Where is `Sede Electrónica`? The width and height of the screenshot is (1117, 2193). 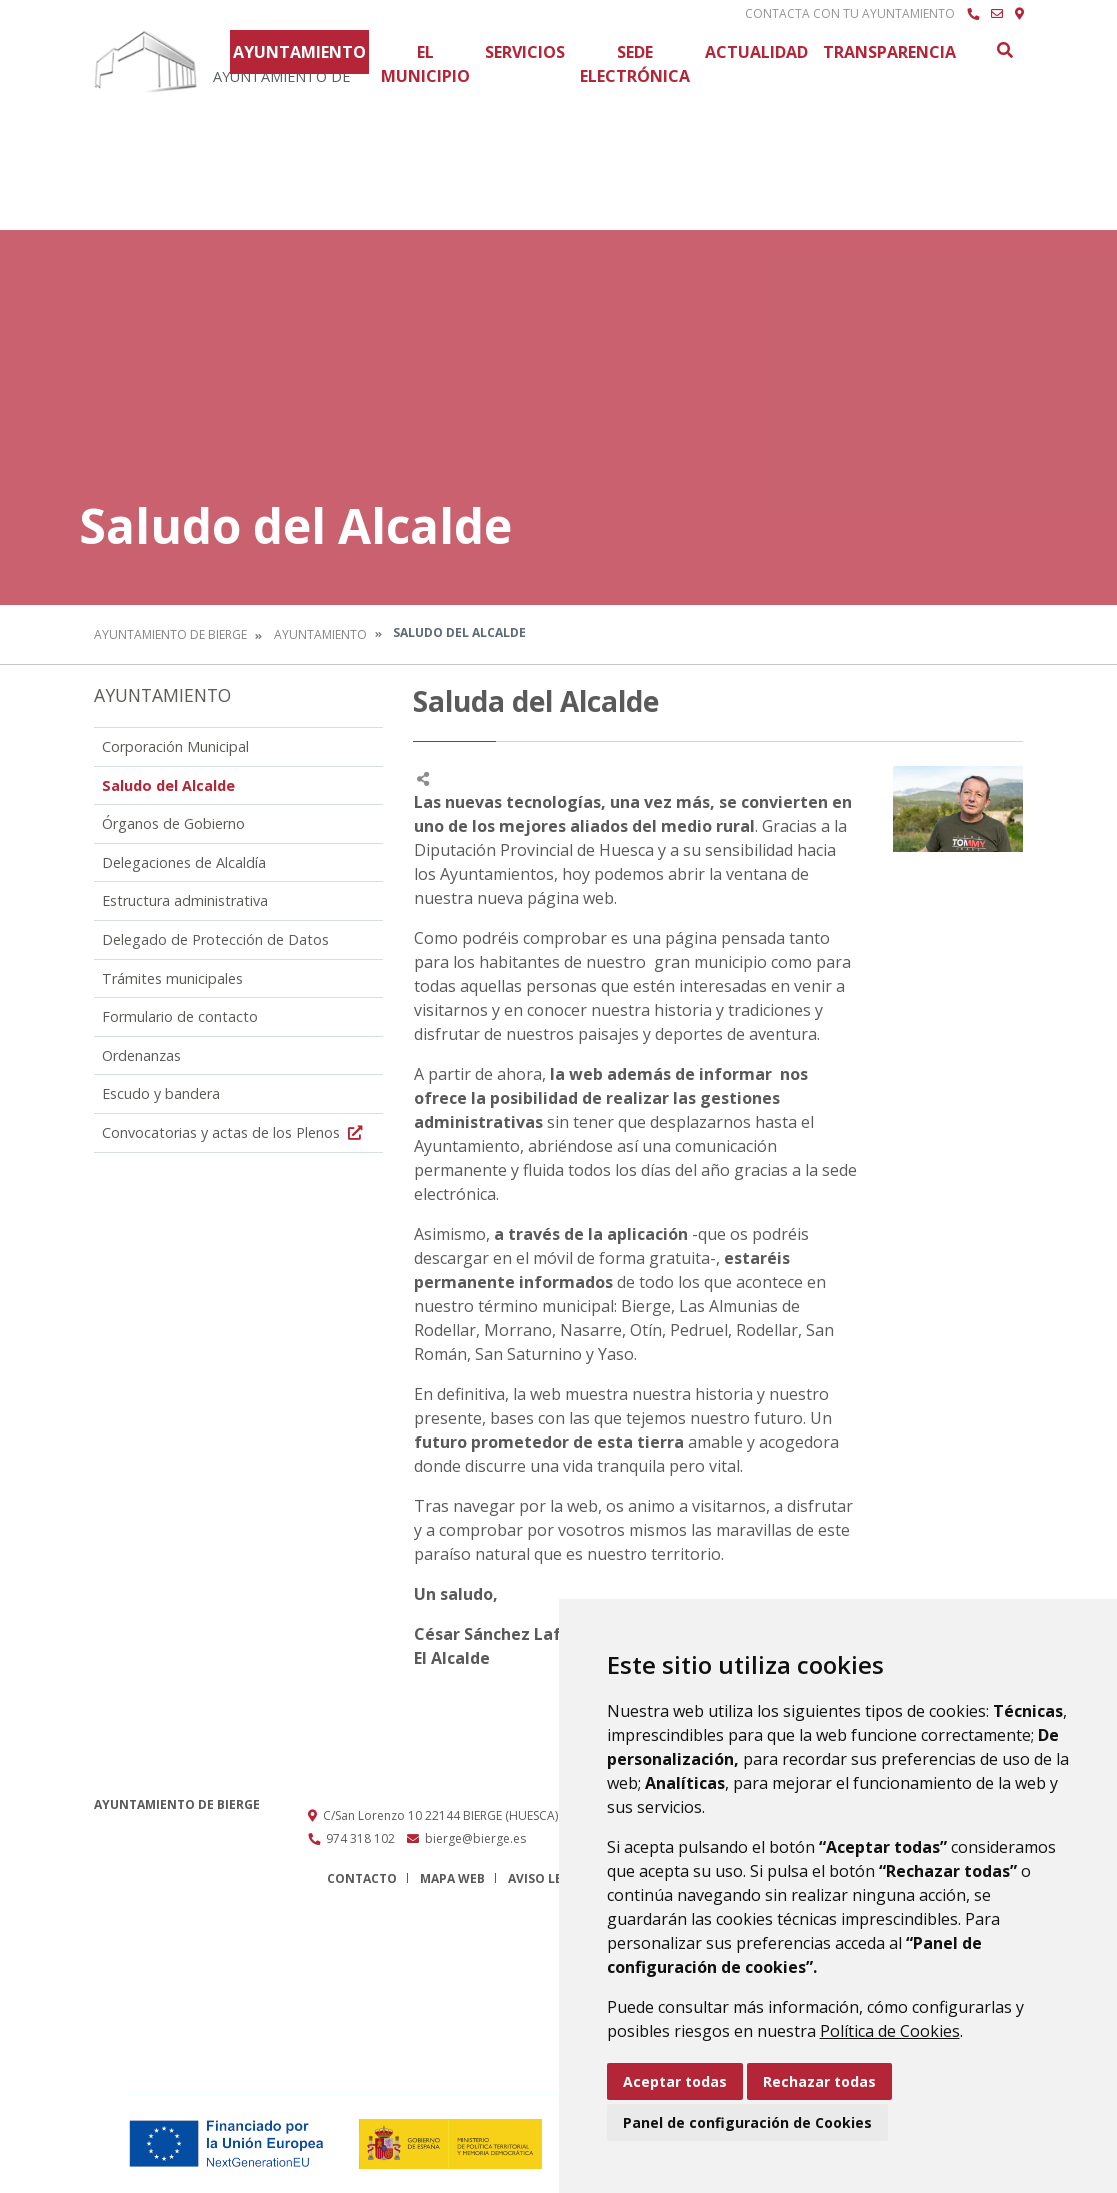
Sede Electrónica is located at coordinates (635, 64).